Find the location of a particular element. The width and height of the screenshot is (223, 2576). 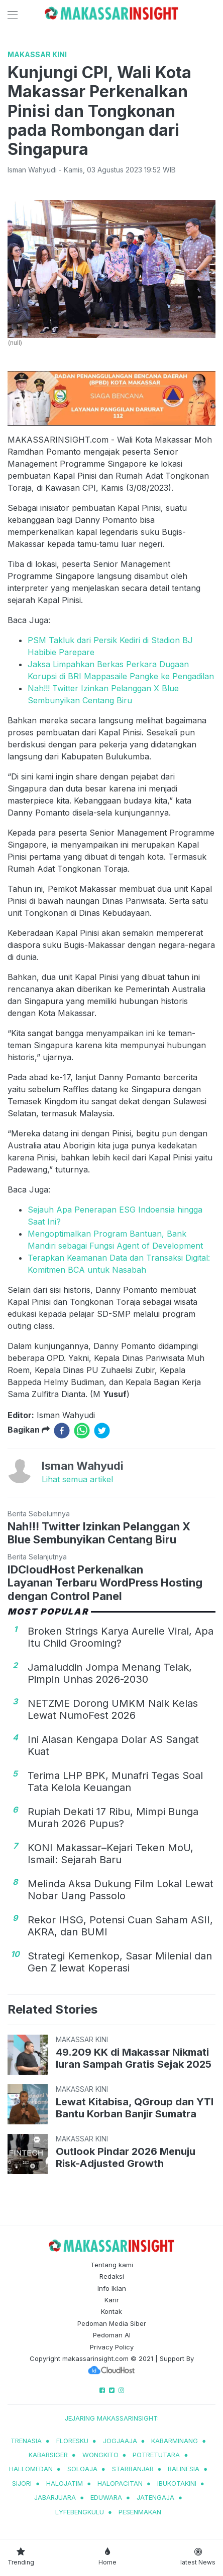

Info Iklan is located at coordinates (111, 2288).